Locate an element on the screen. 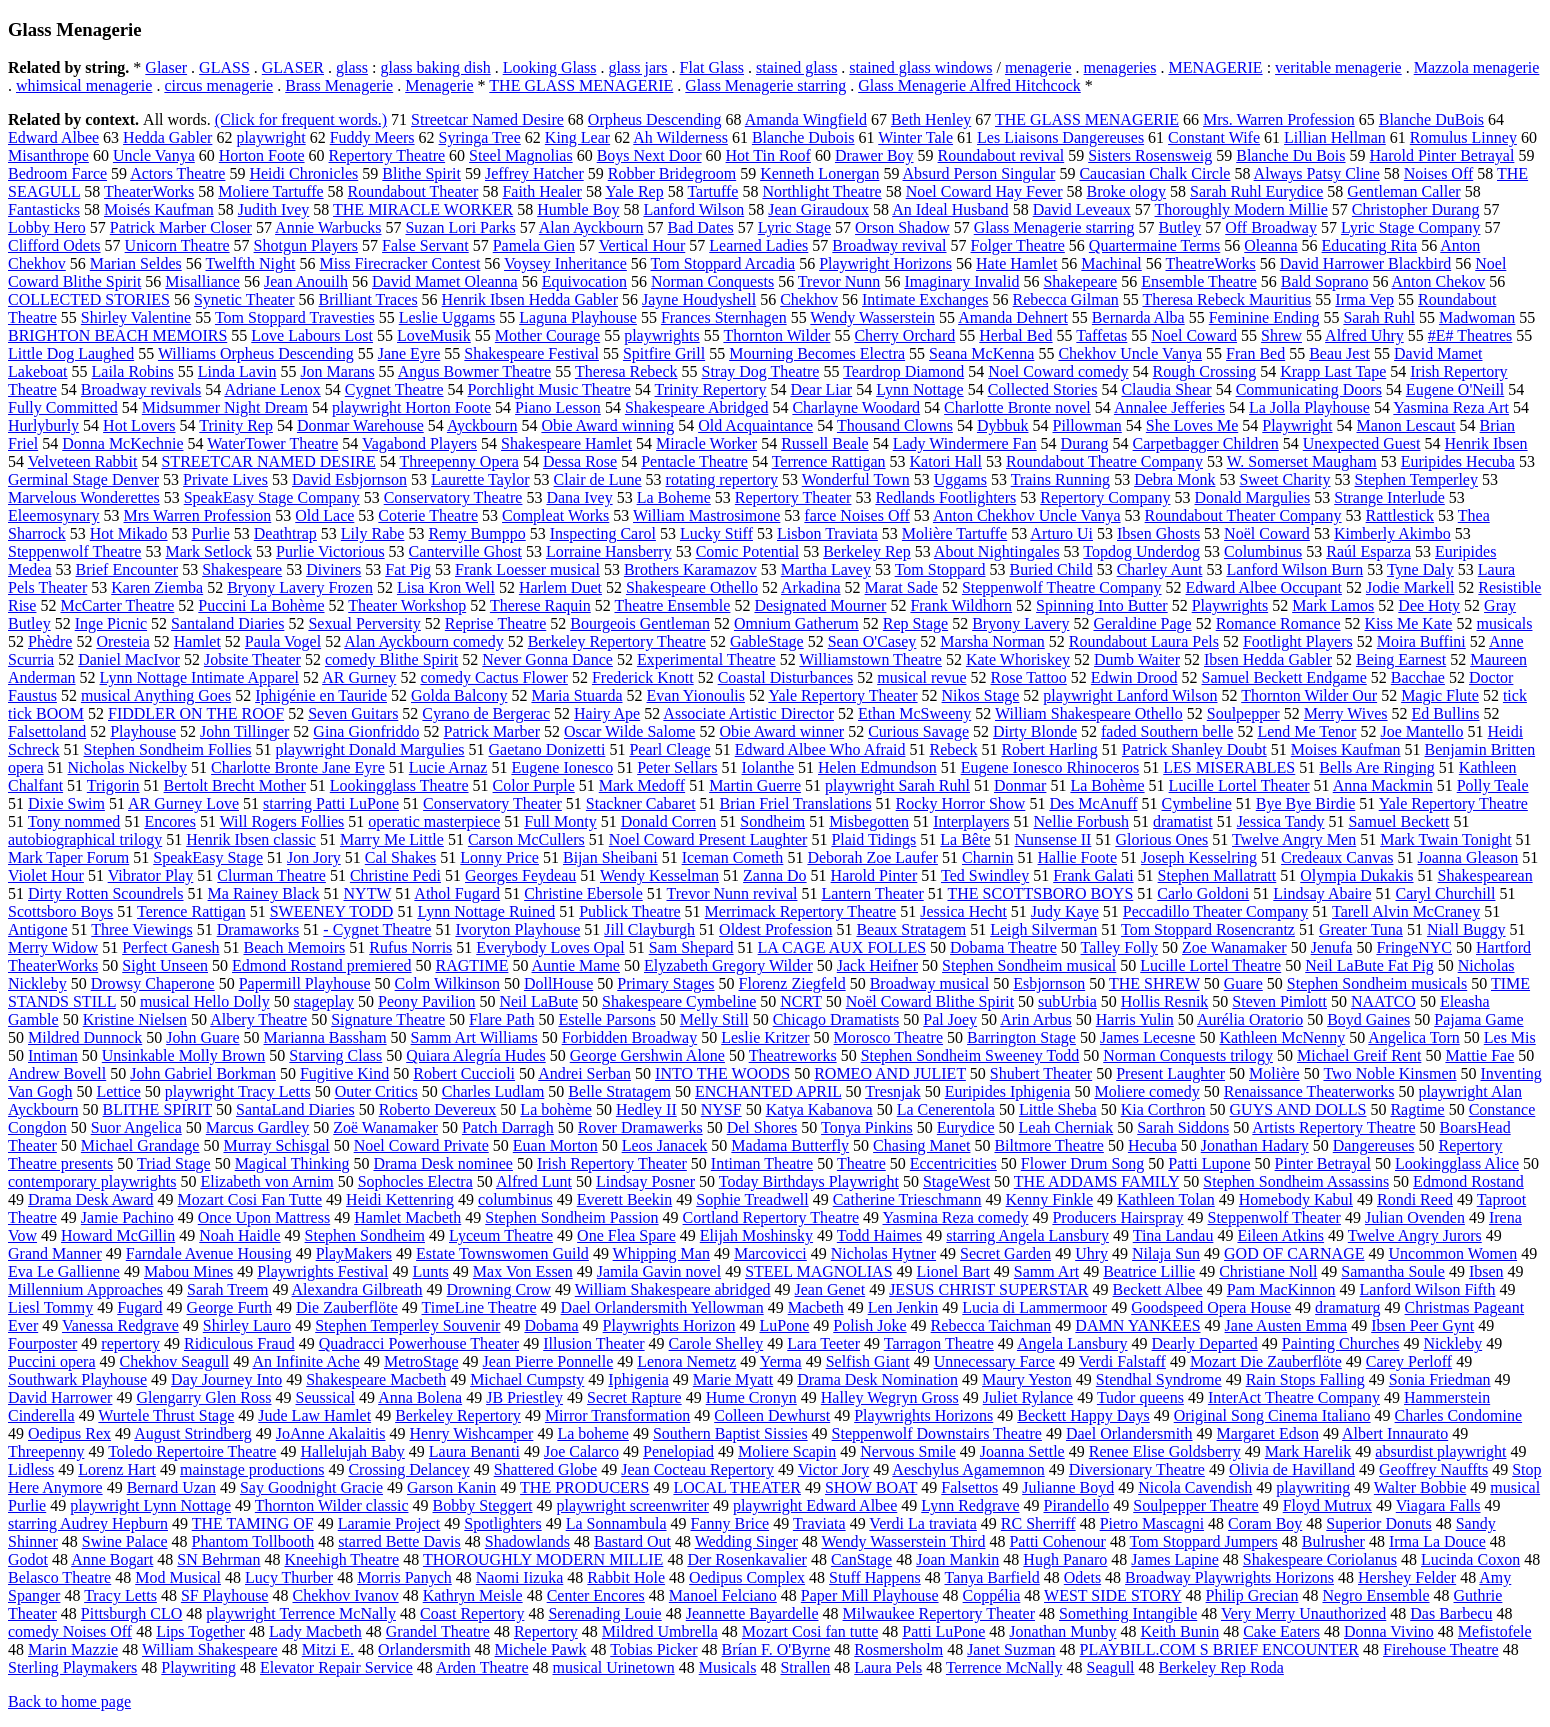  TheaterWorks is located at coordinates (149, 191).